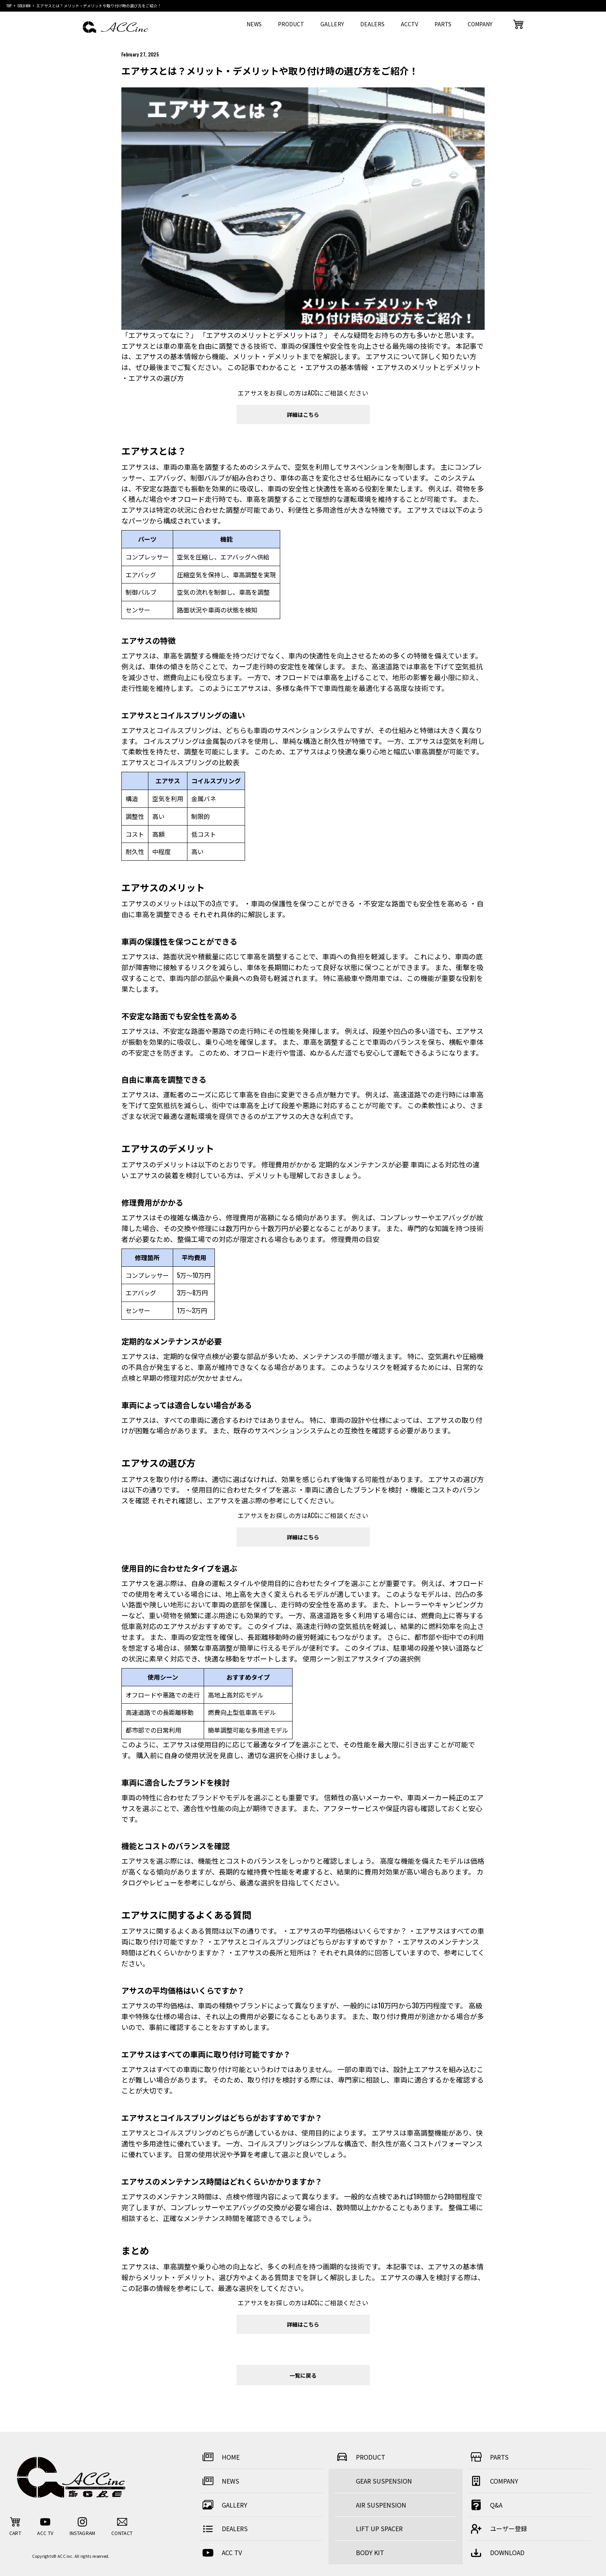 The width and height of the screenshot is (606, 2576). I want to click on LIFT UP SPACER, so click(379, 2528).